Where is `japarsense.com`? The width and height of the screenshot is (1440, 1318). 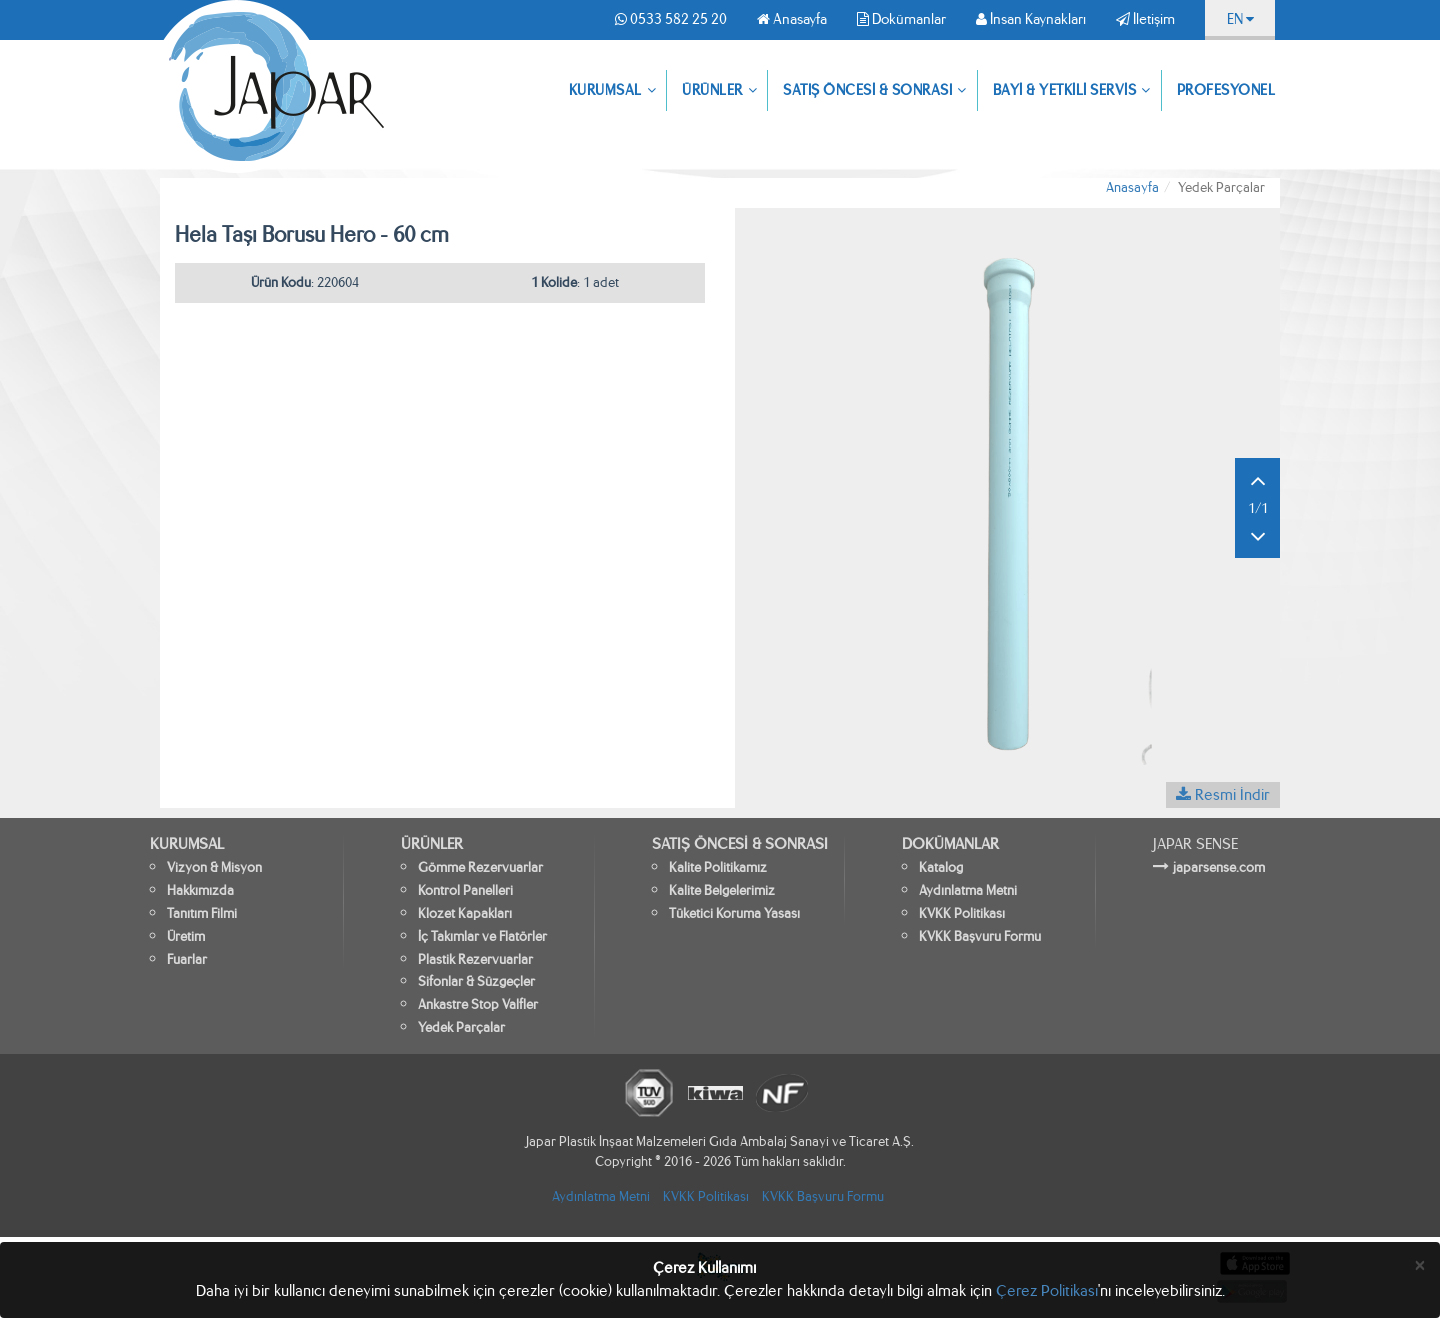 japarsense.com is located at coordinates (1219, 867).